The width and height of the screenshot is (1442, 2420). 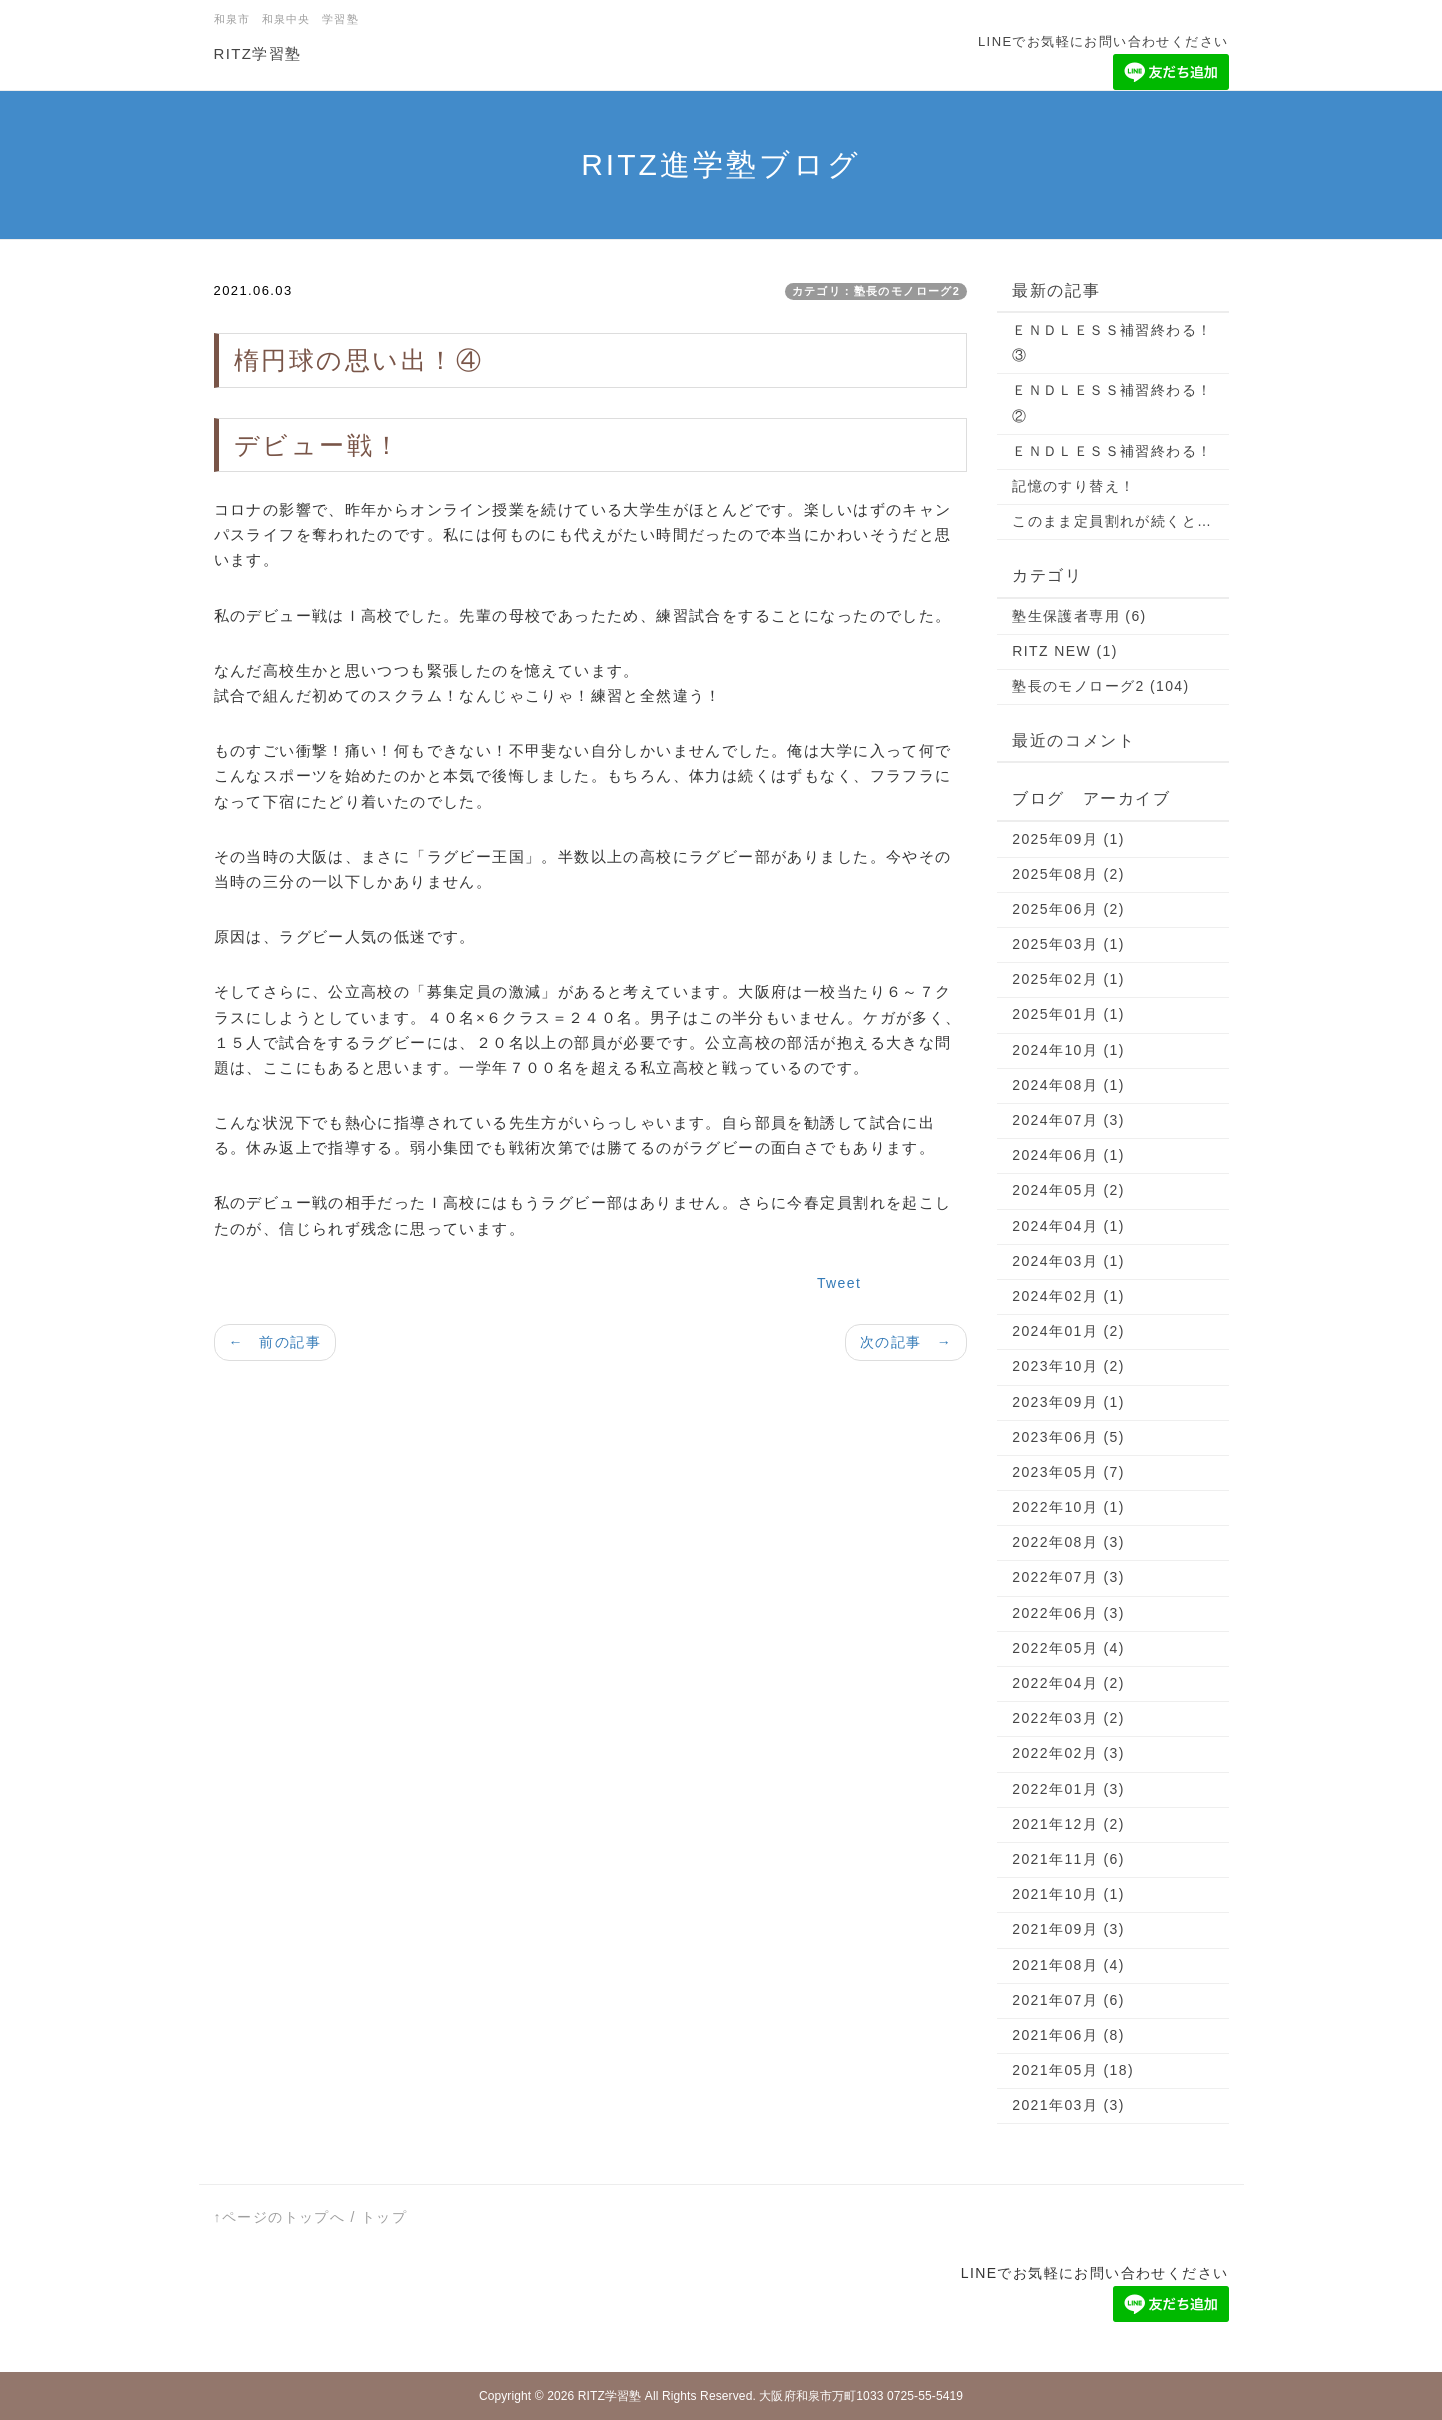 What do you see at coordinates (1068, 2035) in the screenshot?
I see `2021年06月 (8)` at bounding box center [1068, 2035].